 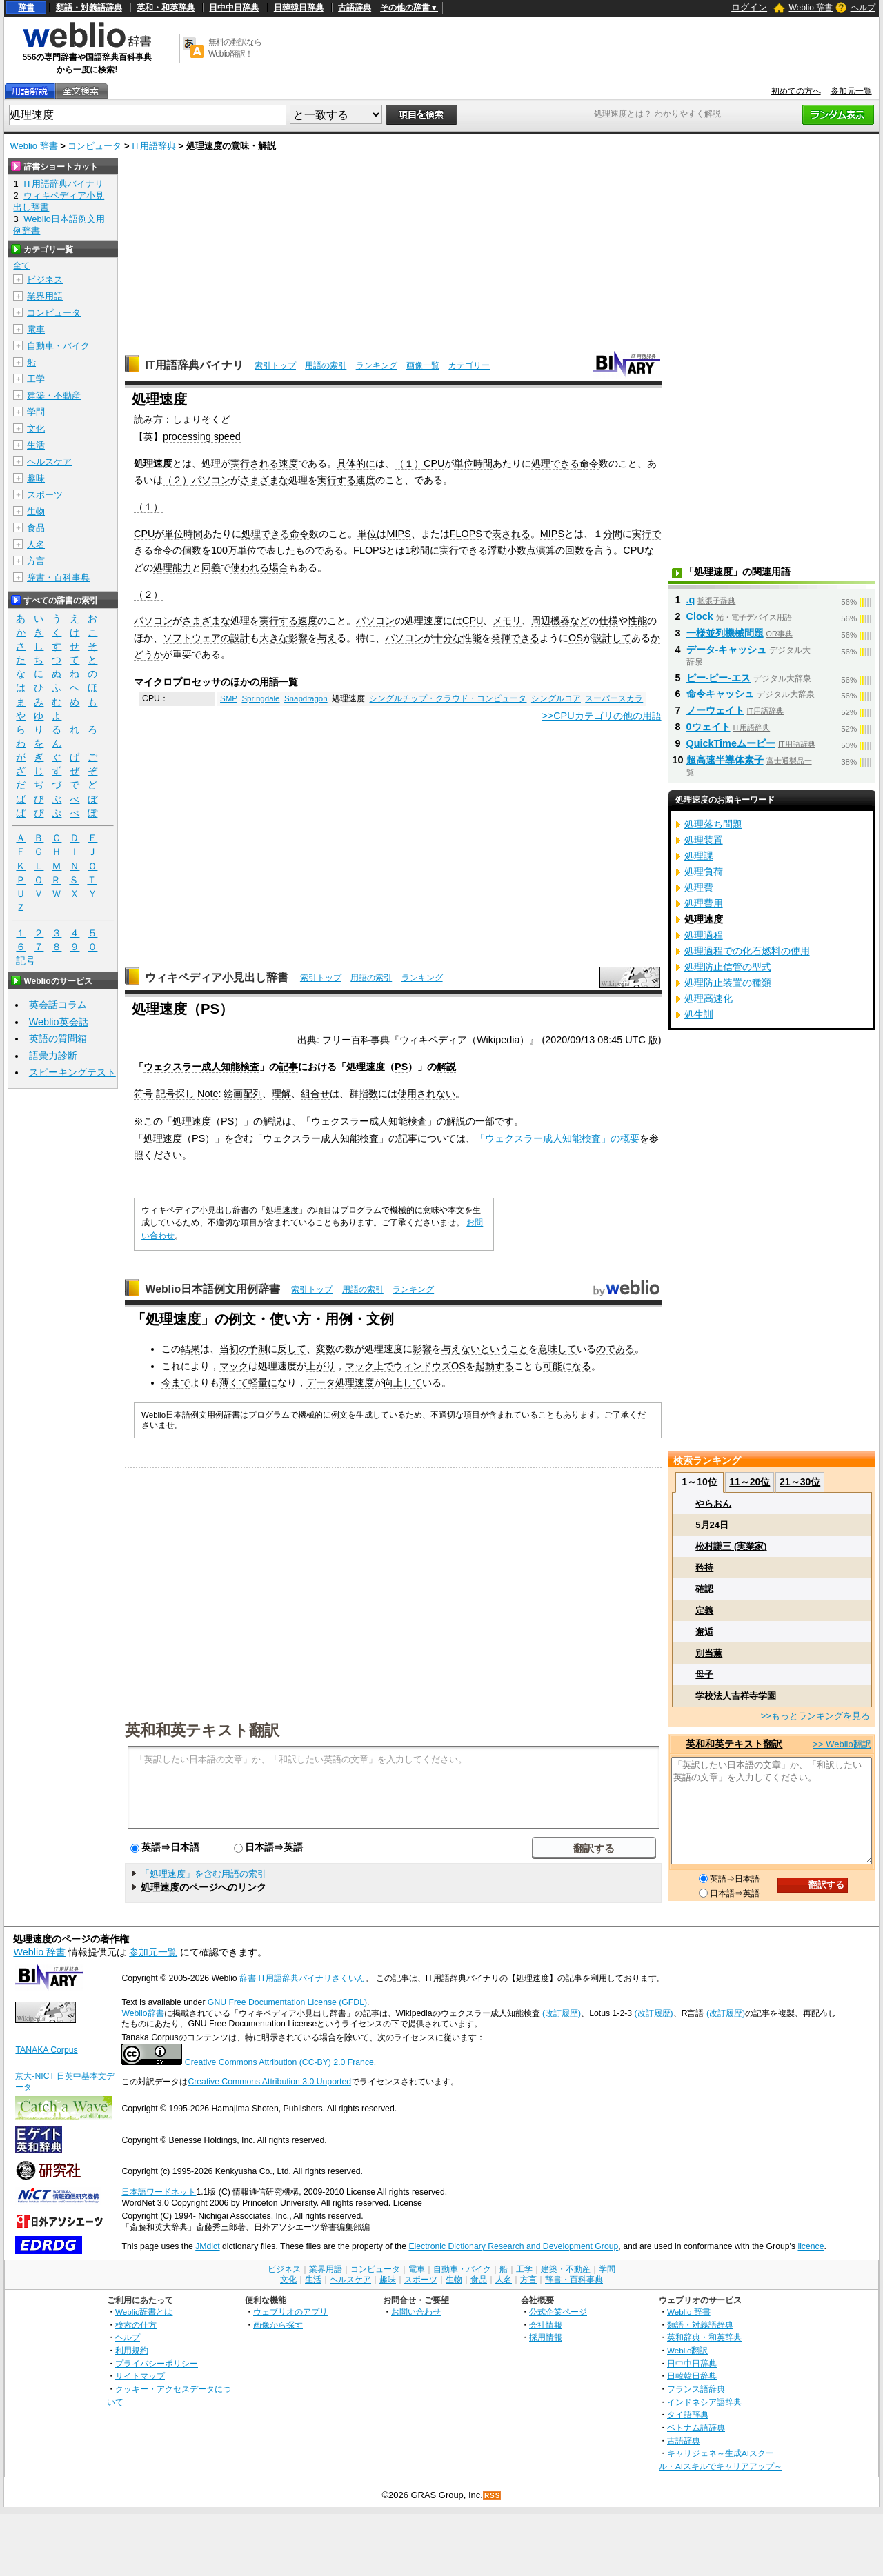 I want to click on データ‐キャッシュ, so click(x=726, y=649).